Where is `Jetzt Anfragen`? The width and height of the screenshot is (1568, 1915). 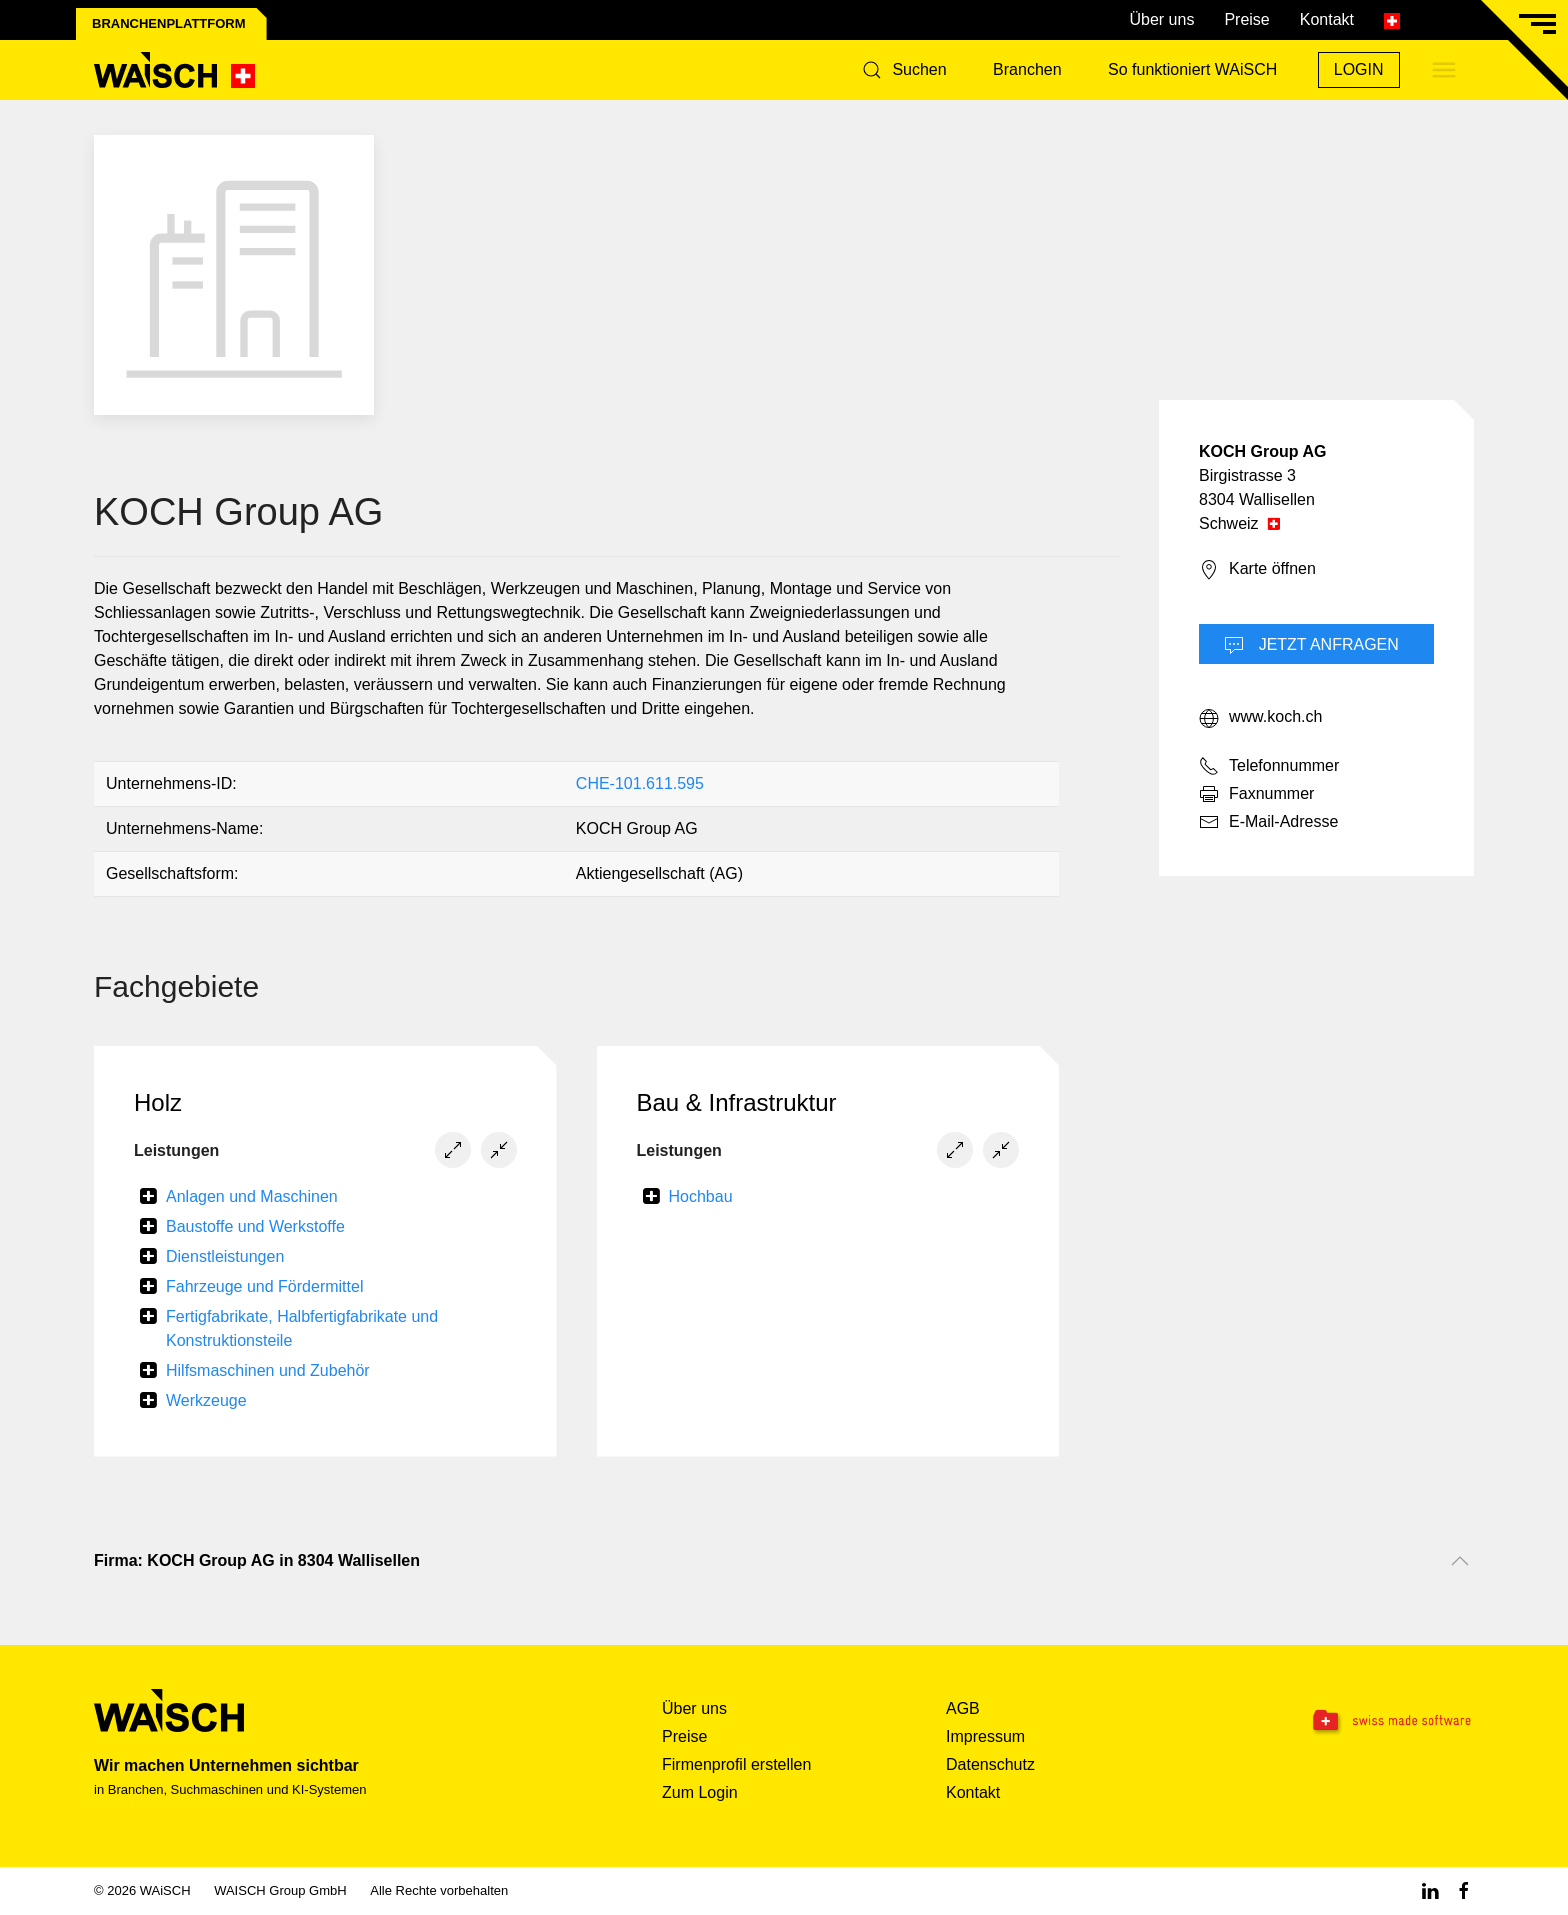
Jetzt Anfragen is located at coordinates (1311, 646).